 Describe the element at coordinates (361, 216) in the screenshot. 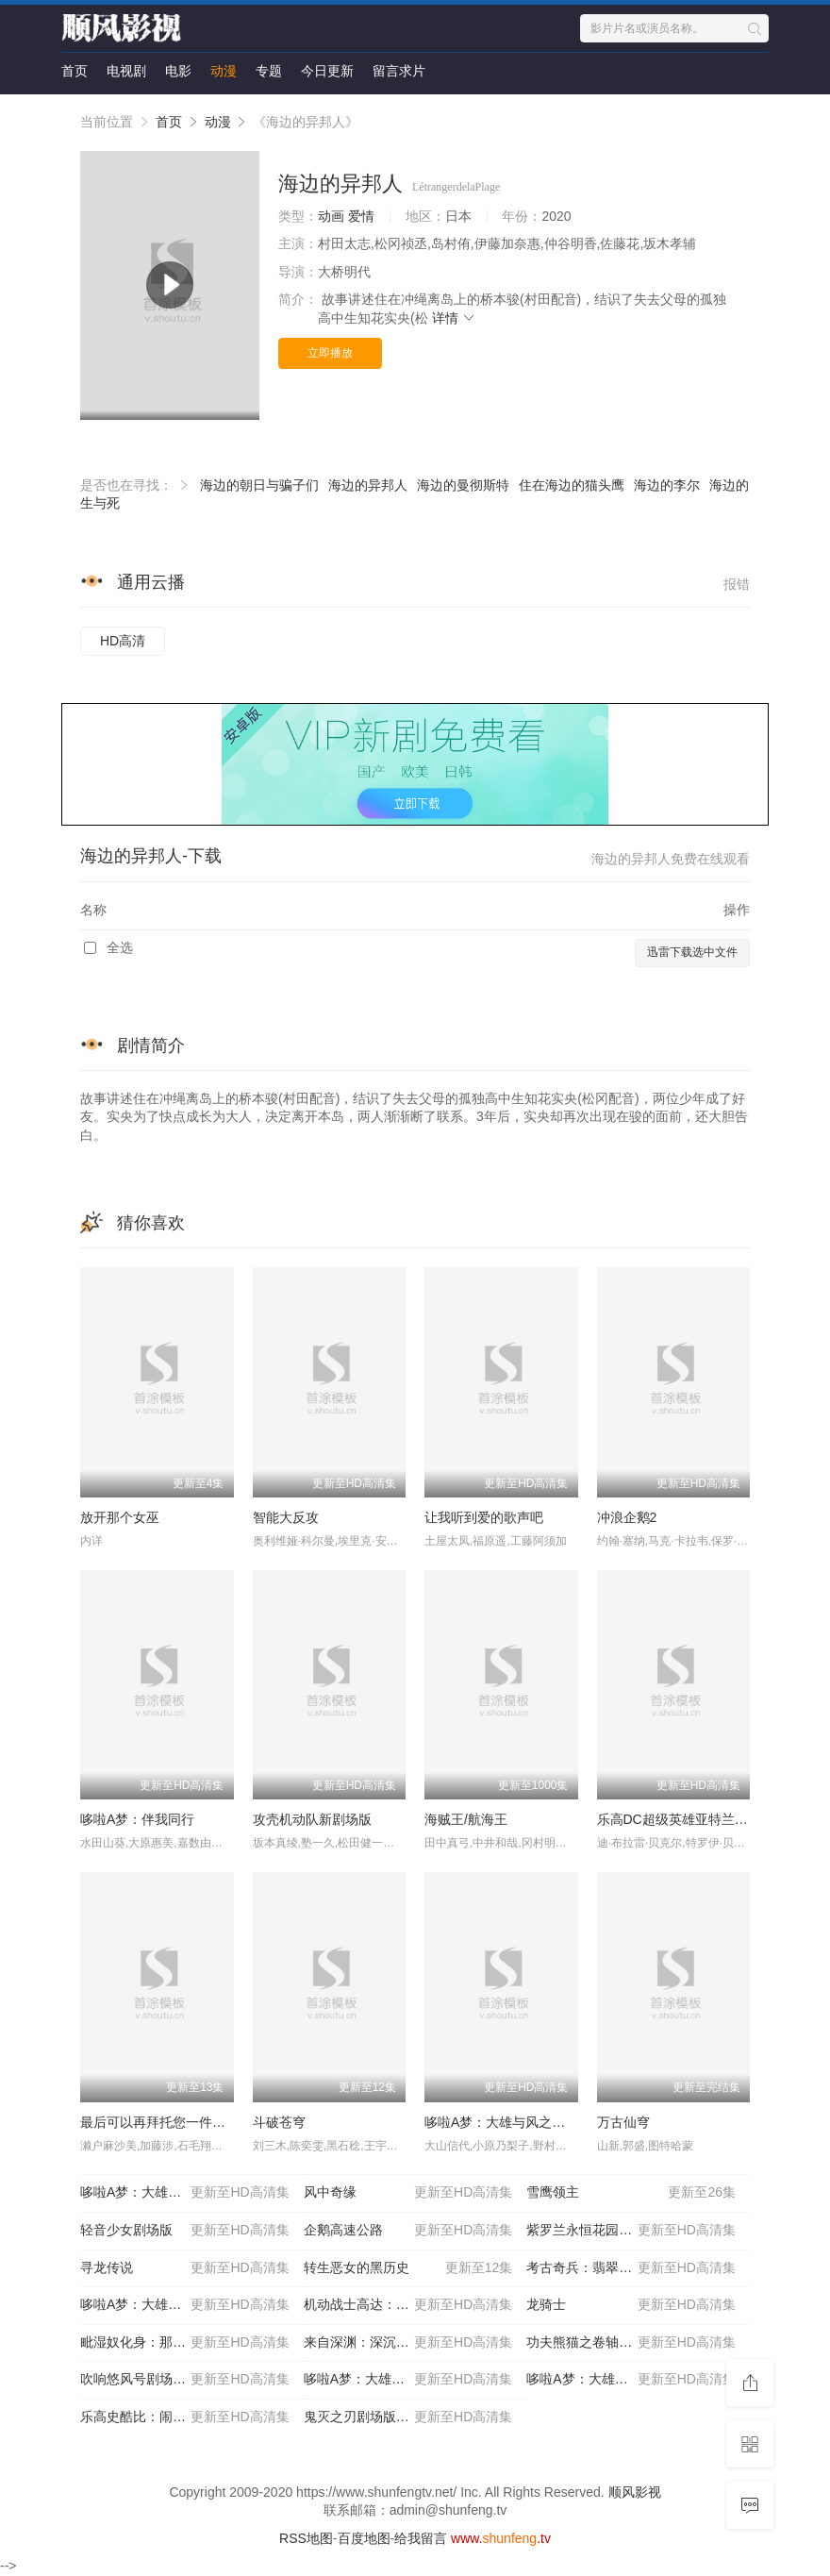

I see `爱情` at that location.